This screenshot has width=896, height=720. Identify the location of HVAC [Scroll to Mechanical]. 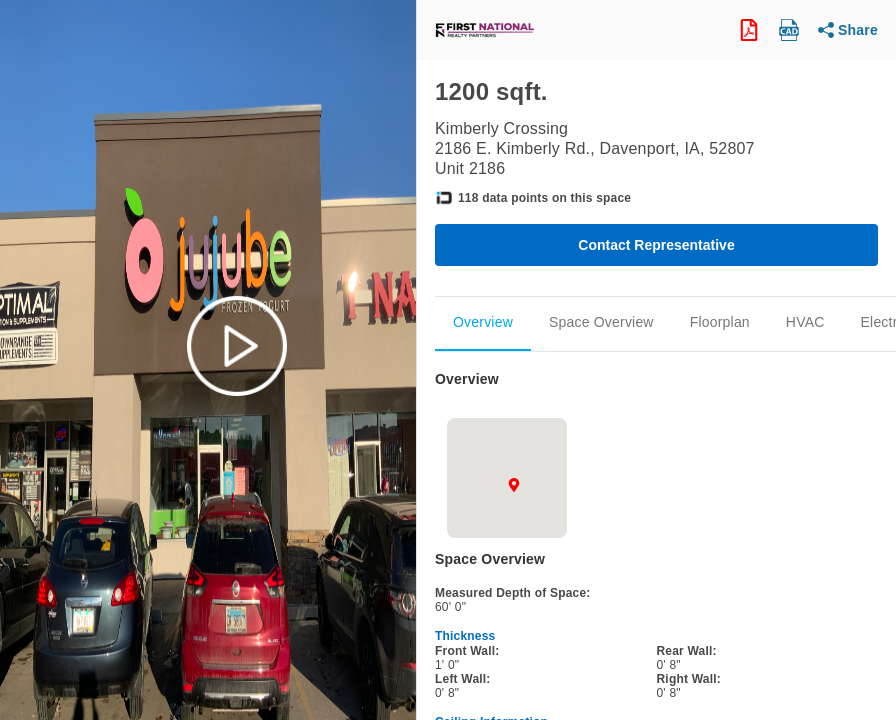
(805, 322).